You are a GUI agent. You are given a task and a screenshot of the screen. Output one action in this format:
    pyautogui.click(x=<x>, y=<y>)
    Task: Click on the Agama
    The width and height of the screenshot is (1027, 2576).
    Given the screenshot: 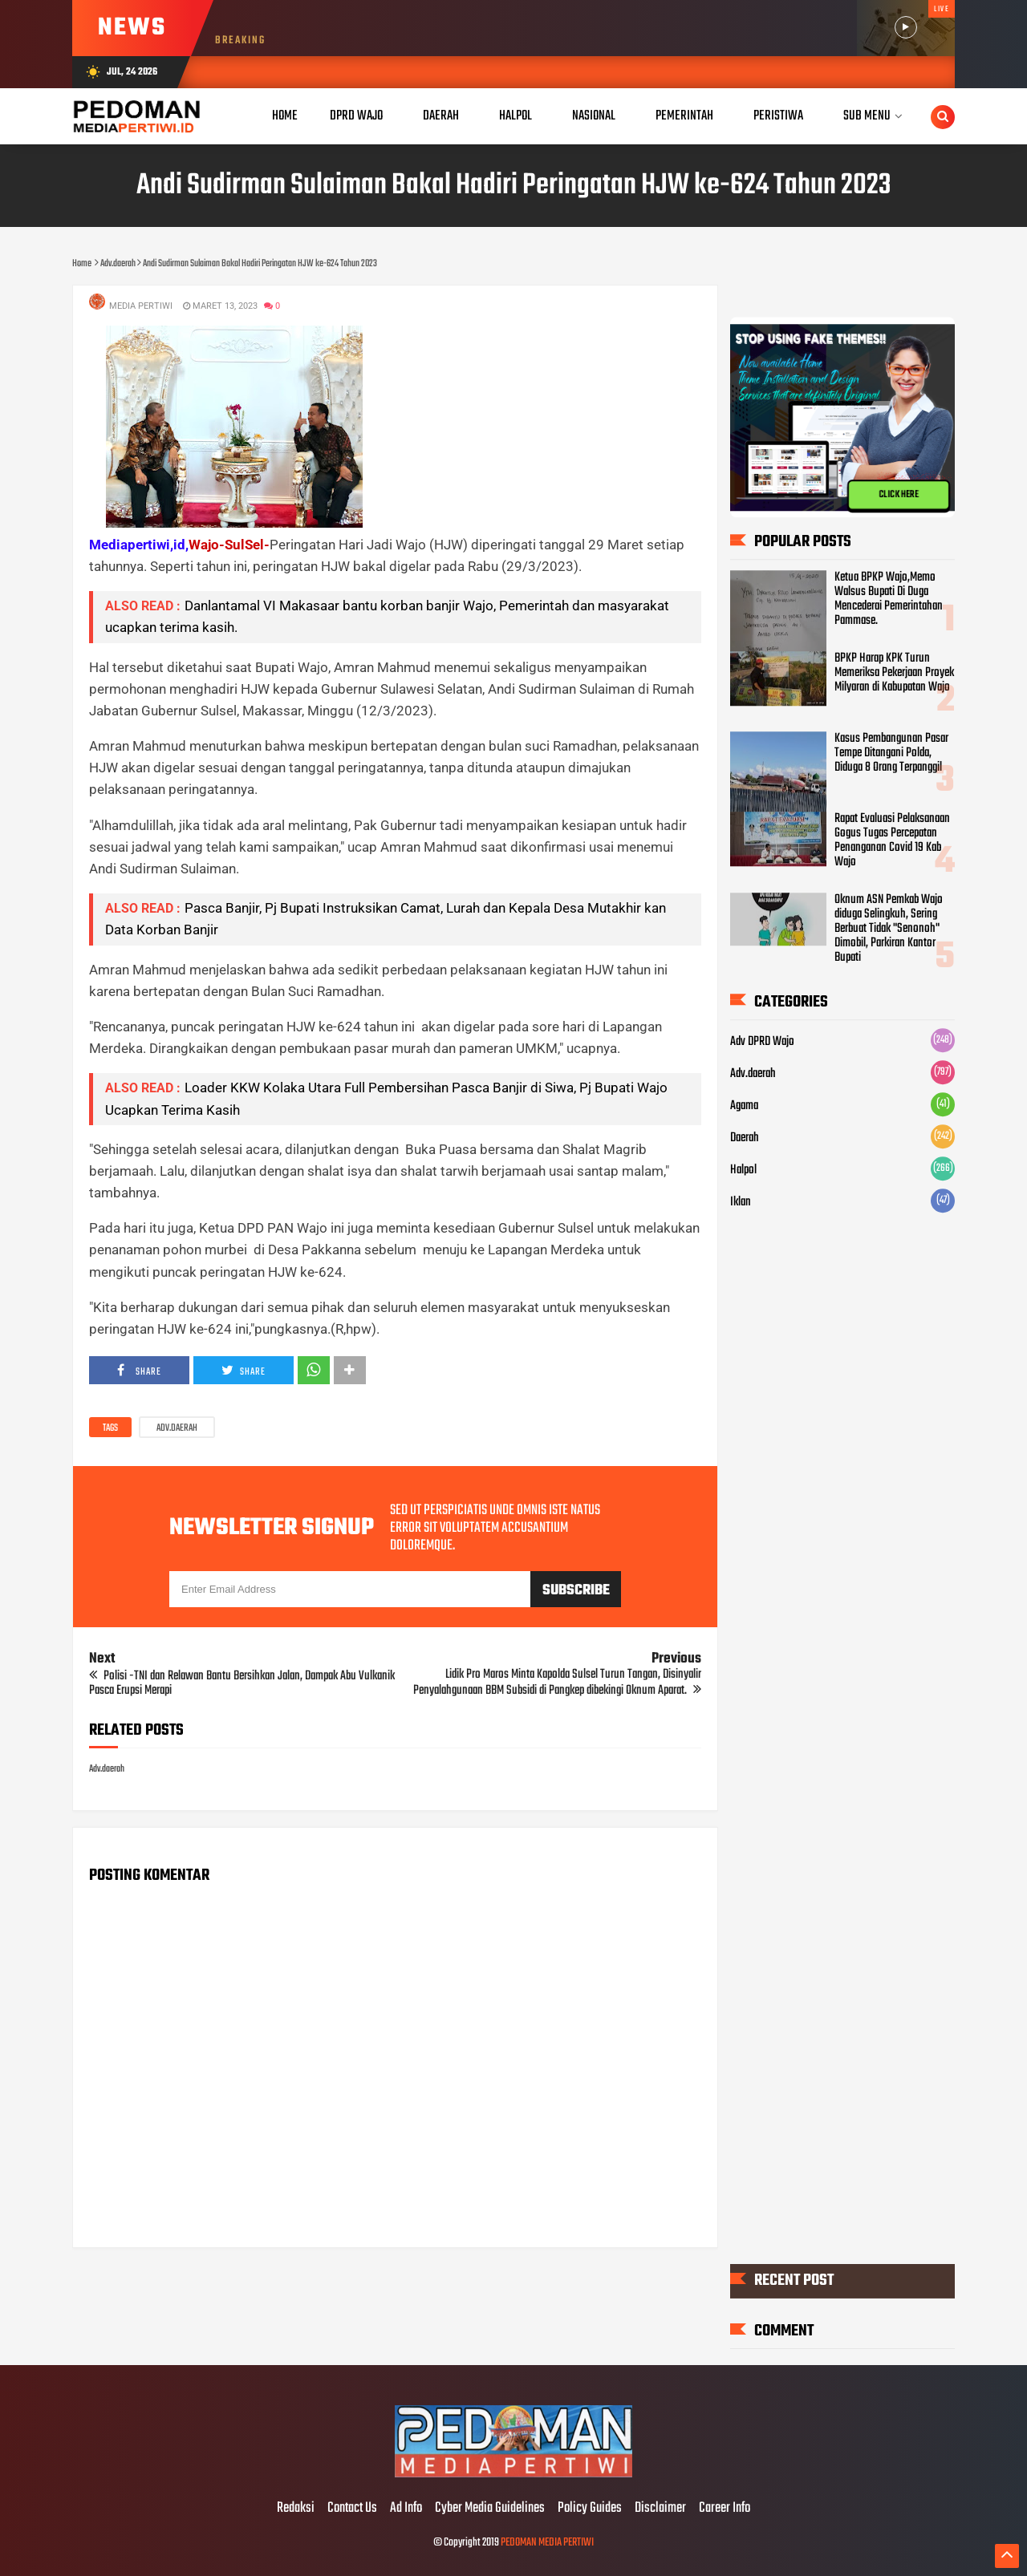 What is the action you would take?
    pyautogui.click(x=744, y=1106)
    